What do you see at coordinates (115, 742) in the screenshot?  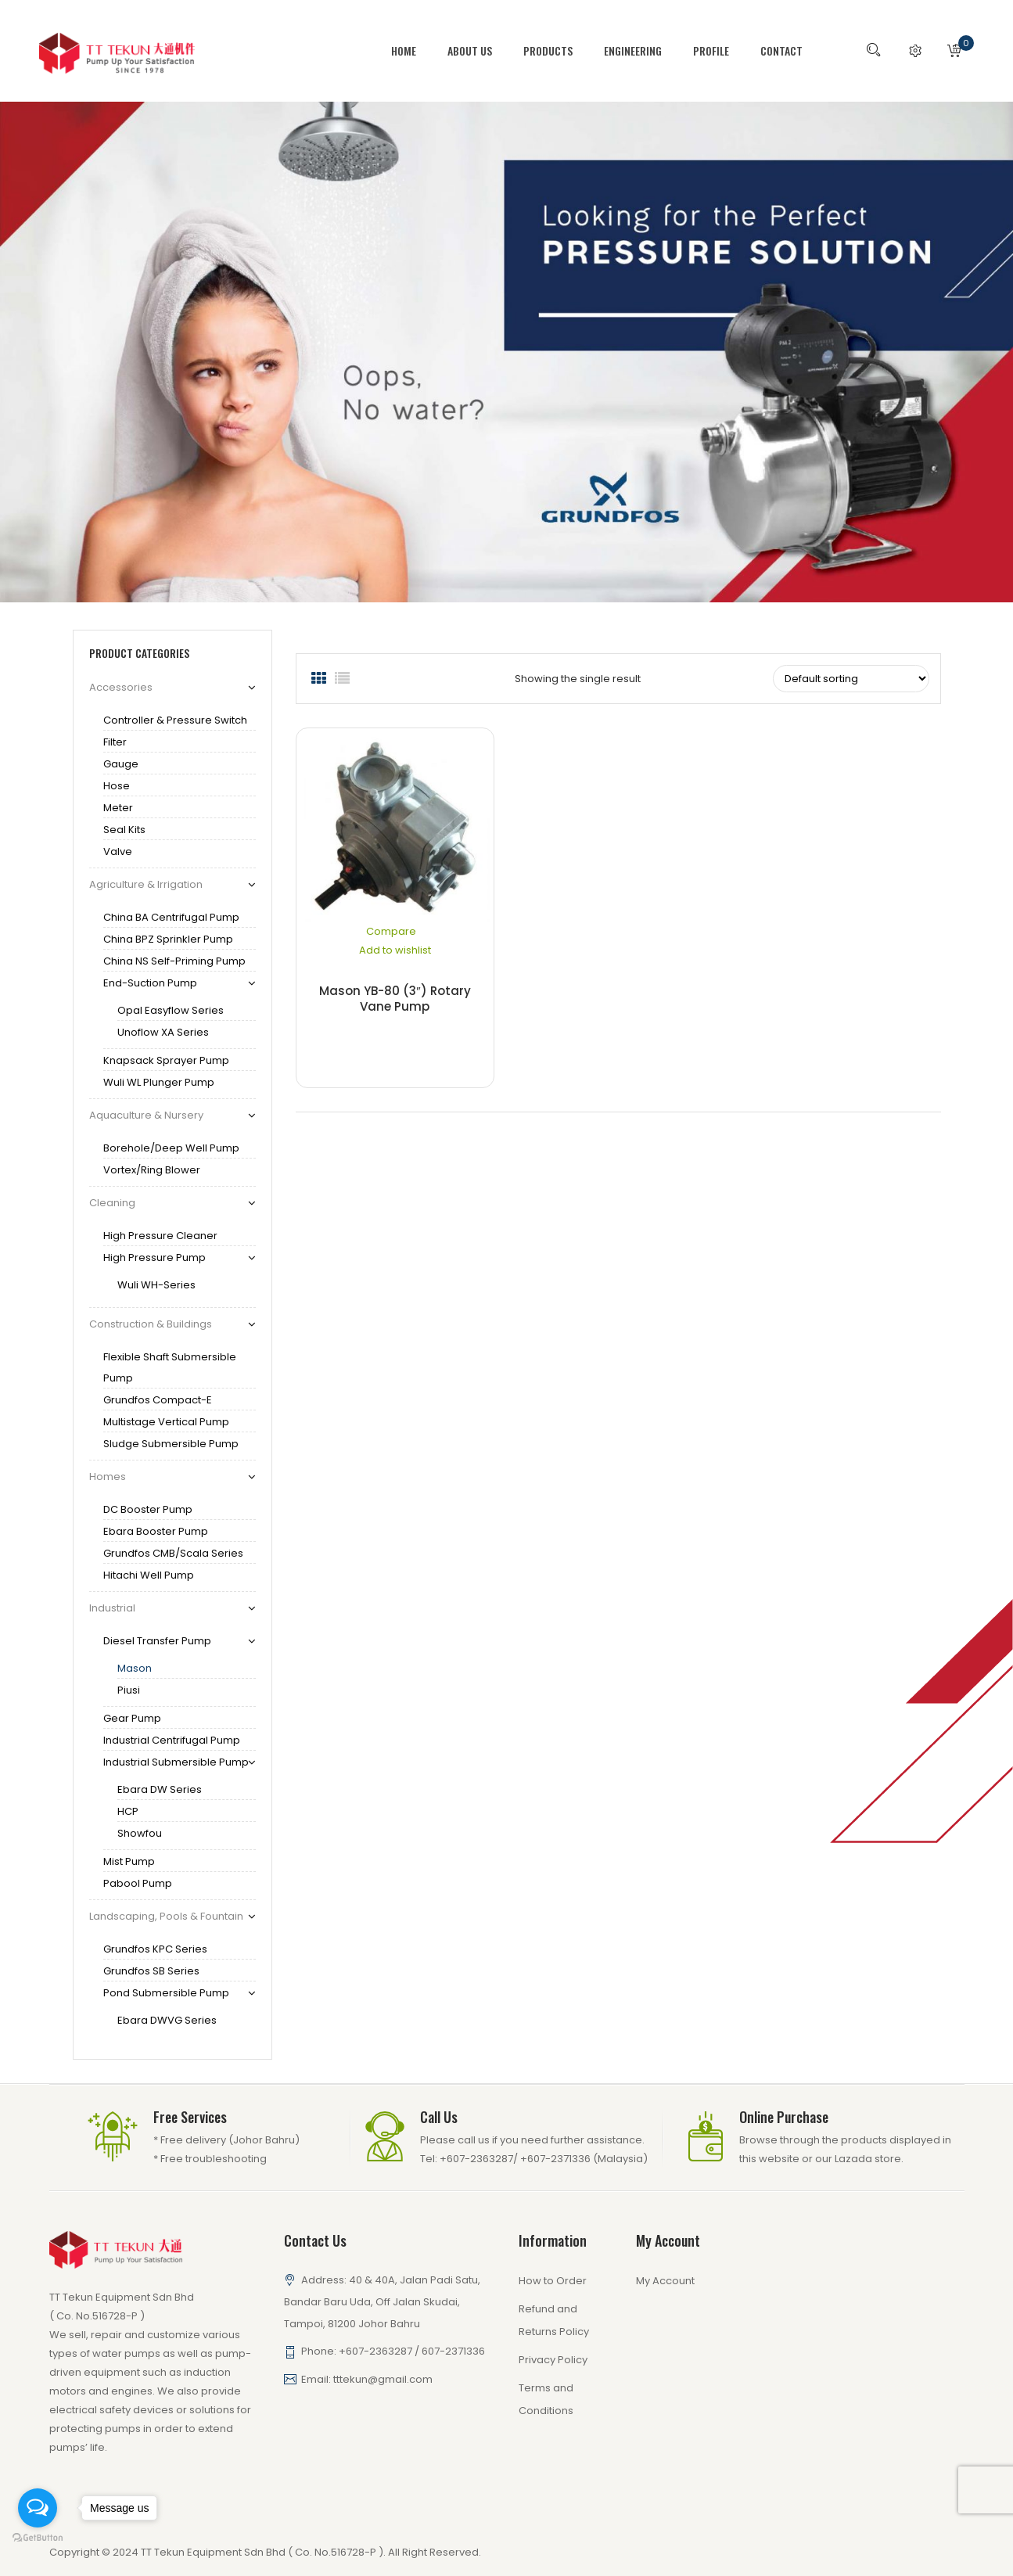 I see `Filter` at bounding box center [115, 742].